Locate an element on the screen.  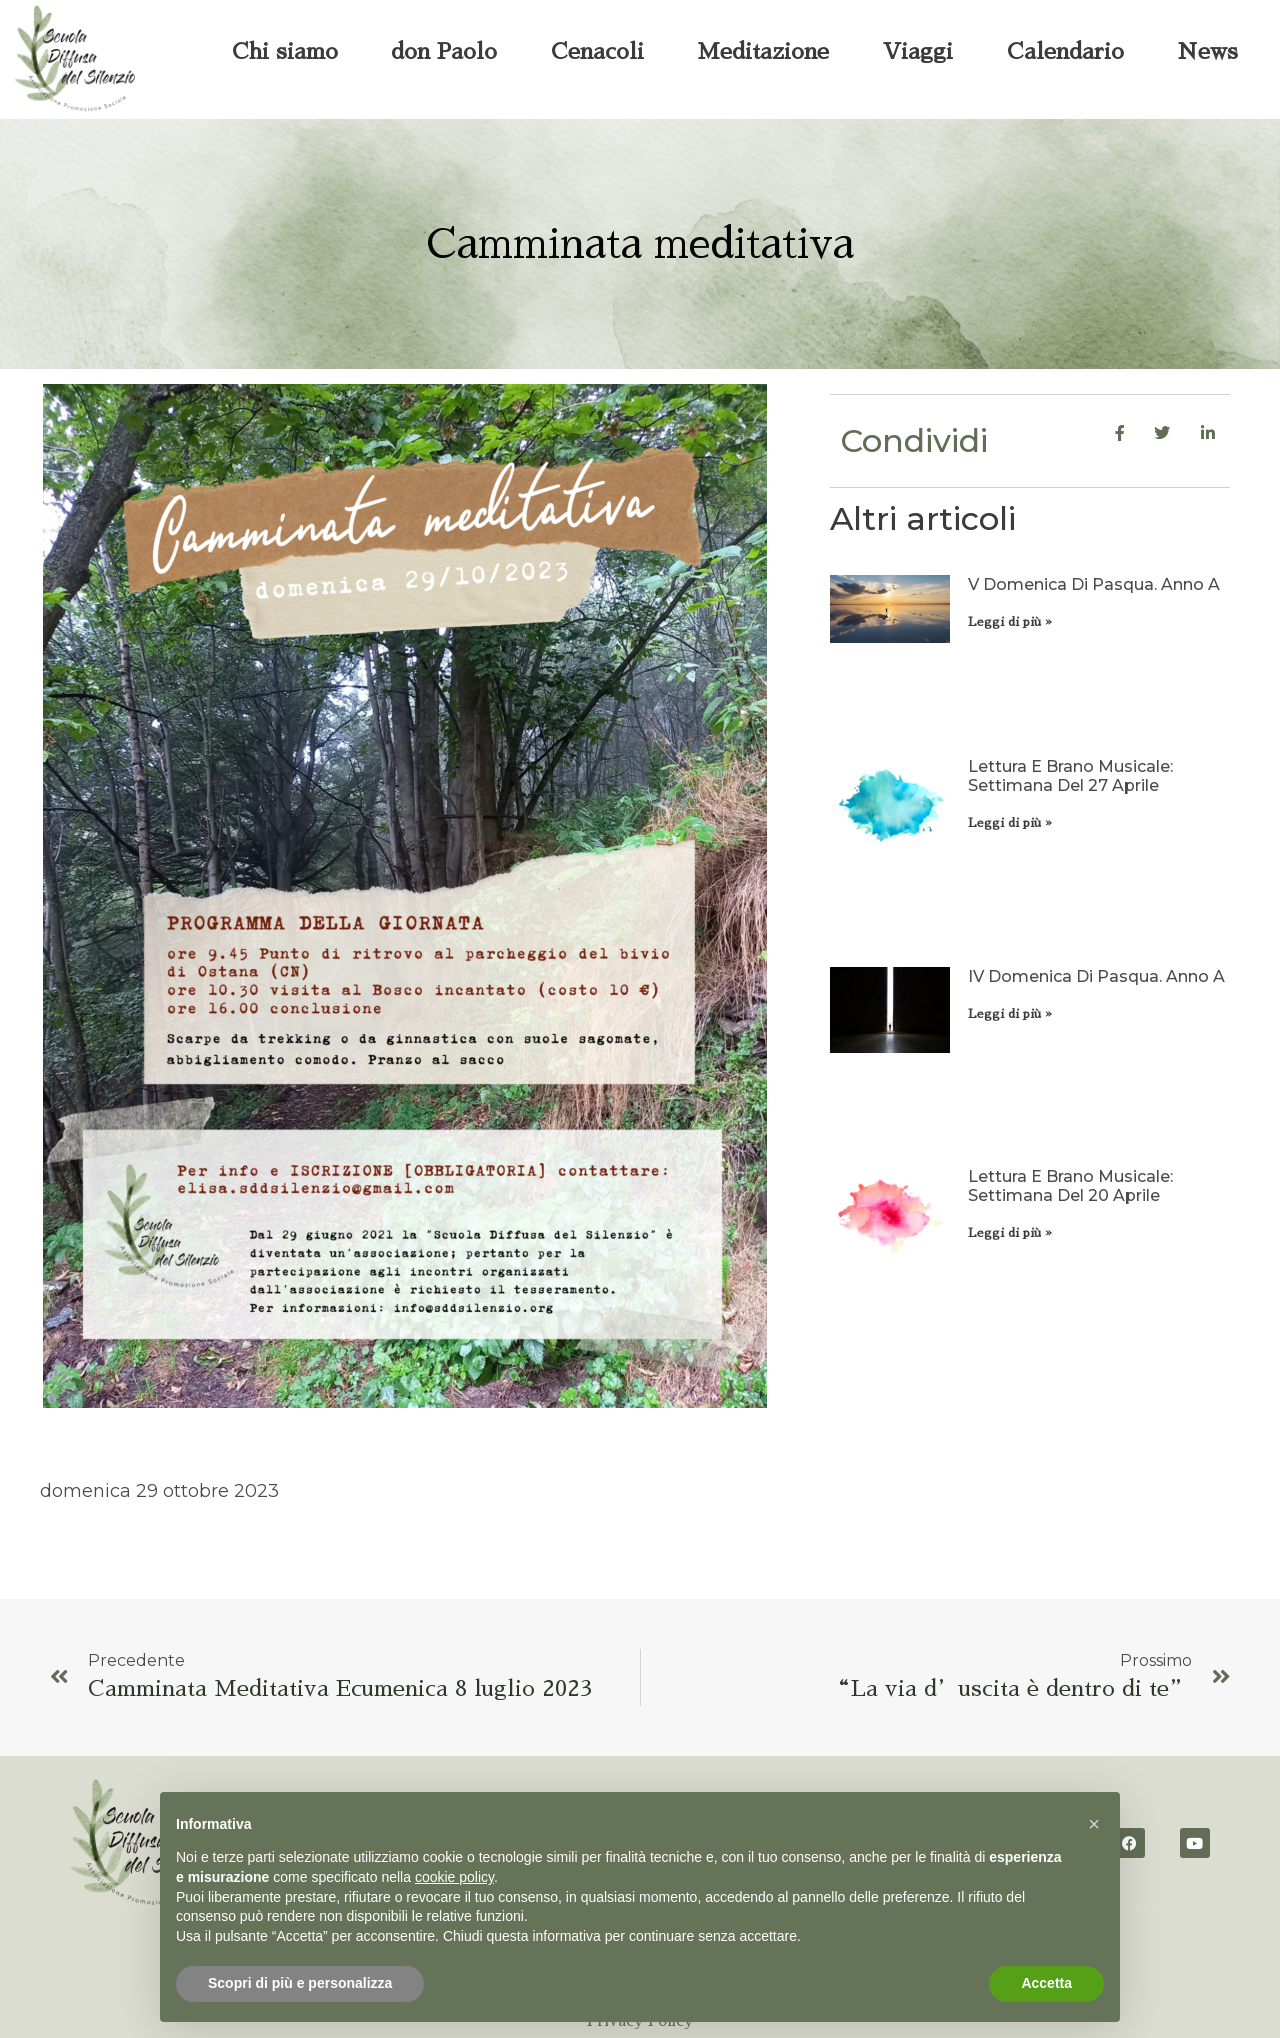
Chi siamo is located at coordinates (285, 52).